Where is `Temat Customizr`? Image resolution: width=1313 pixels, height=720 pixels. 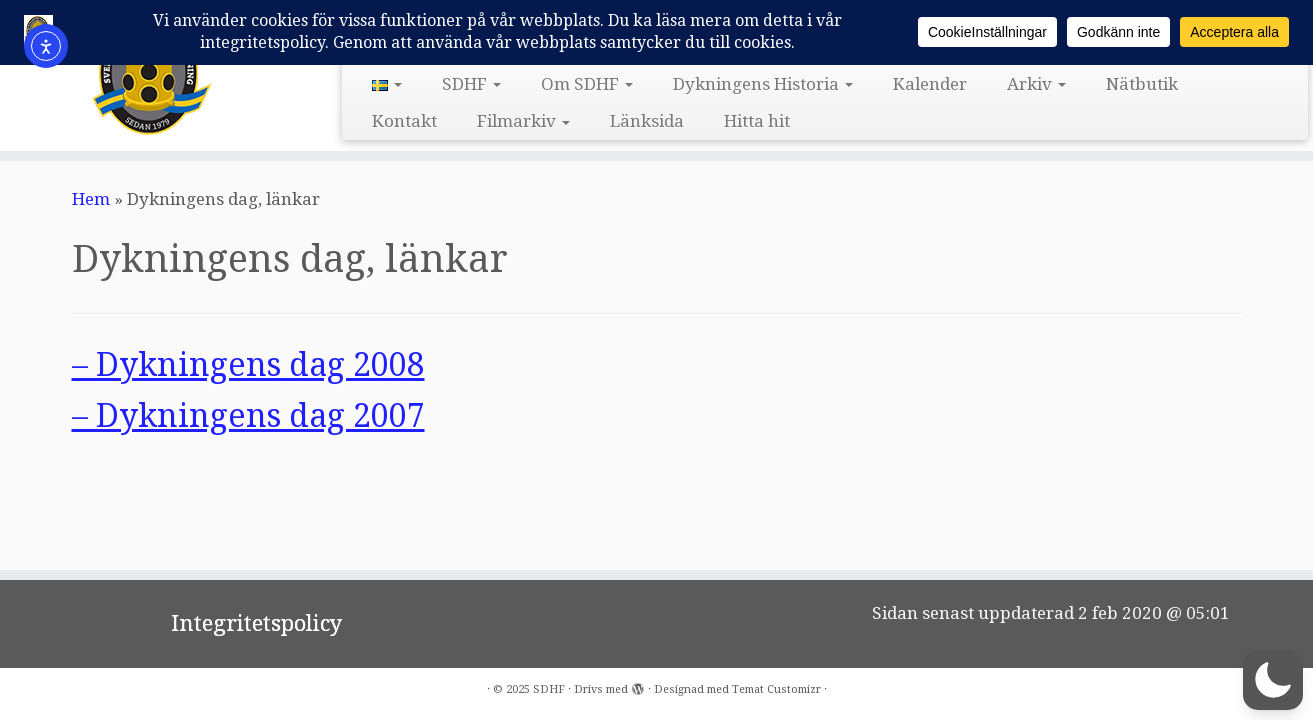 Temat Customizr is located at coordinates (776, 689).